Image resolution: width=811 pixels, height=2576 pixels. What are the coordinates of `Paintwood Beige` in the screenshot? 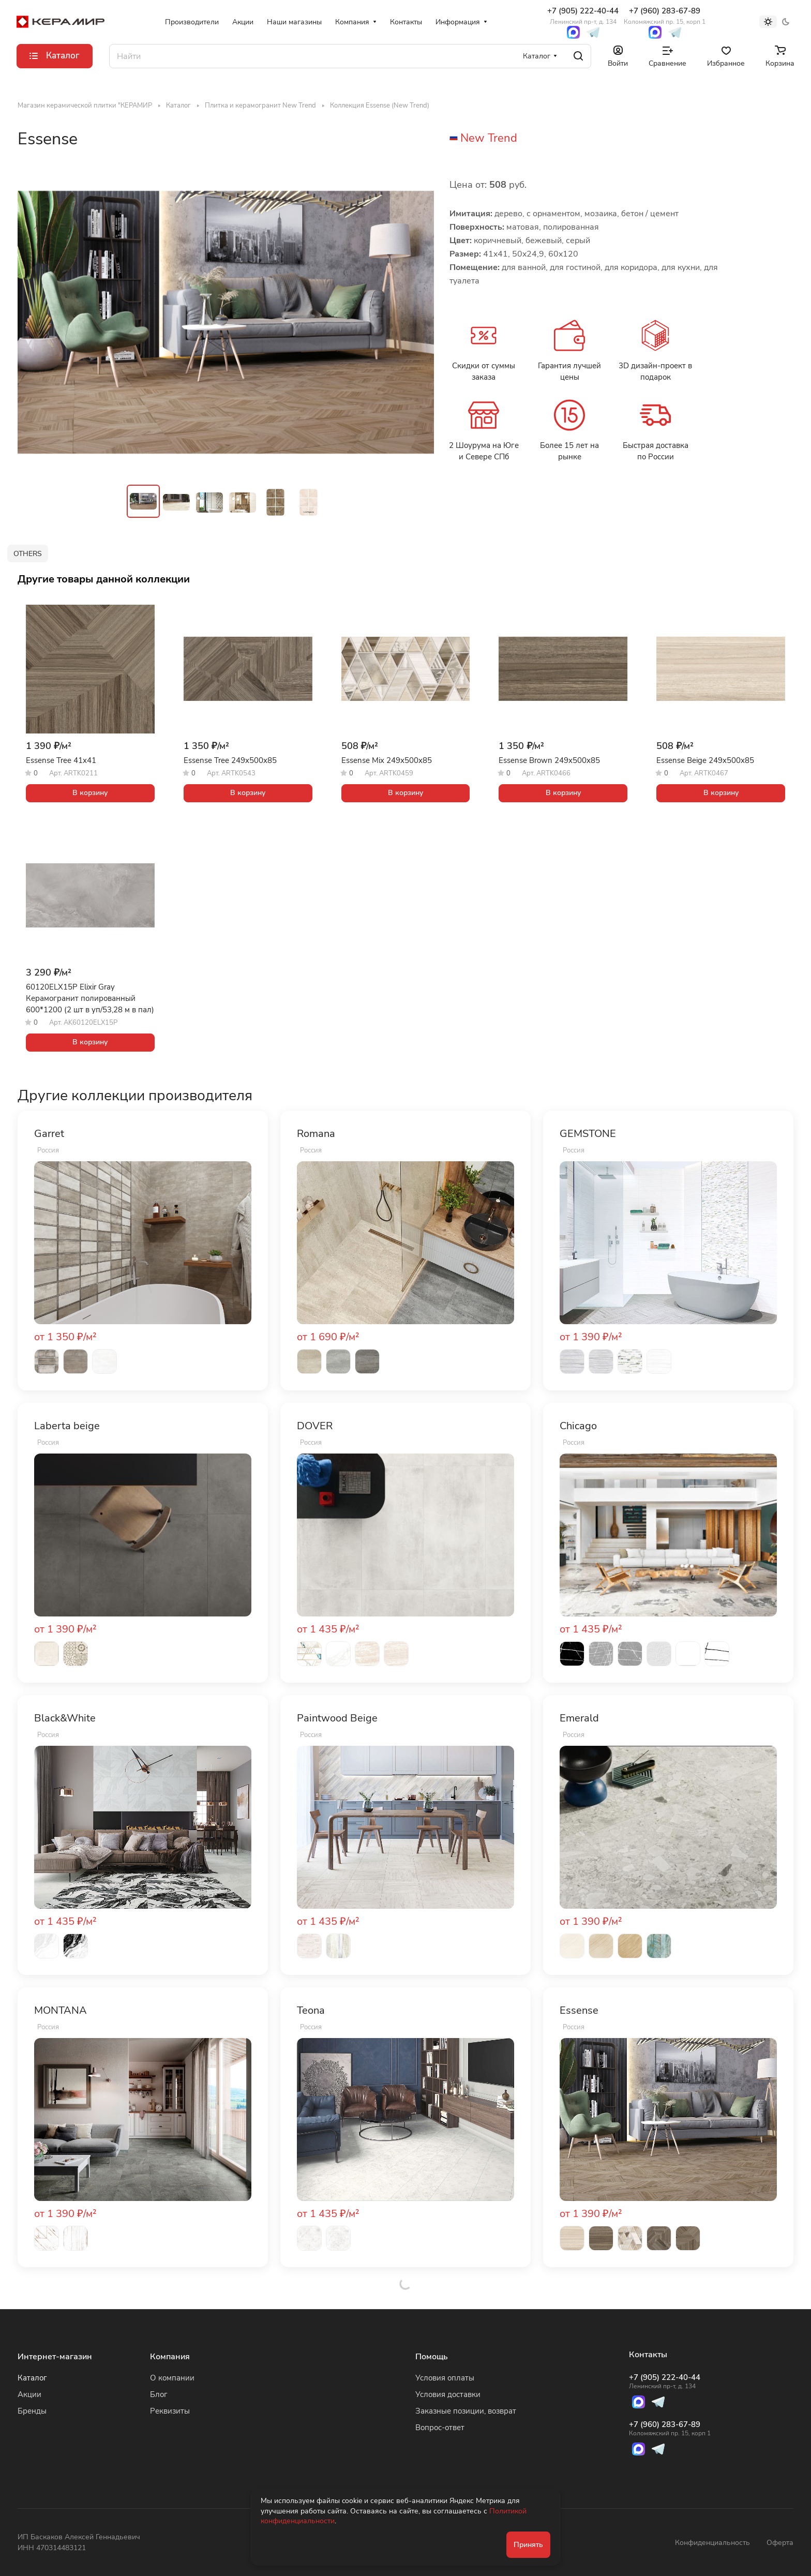 It's located at (337, 1718).